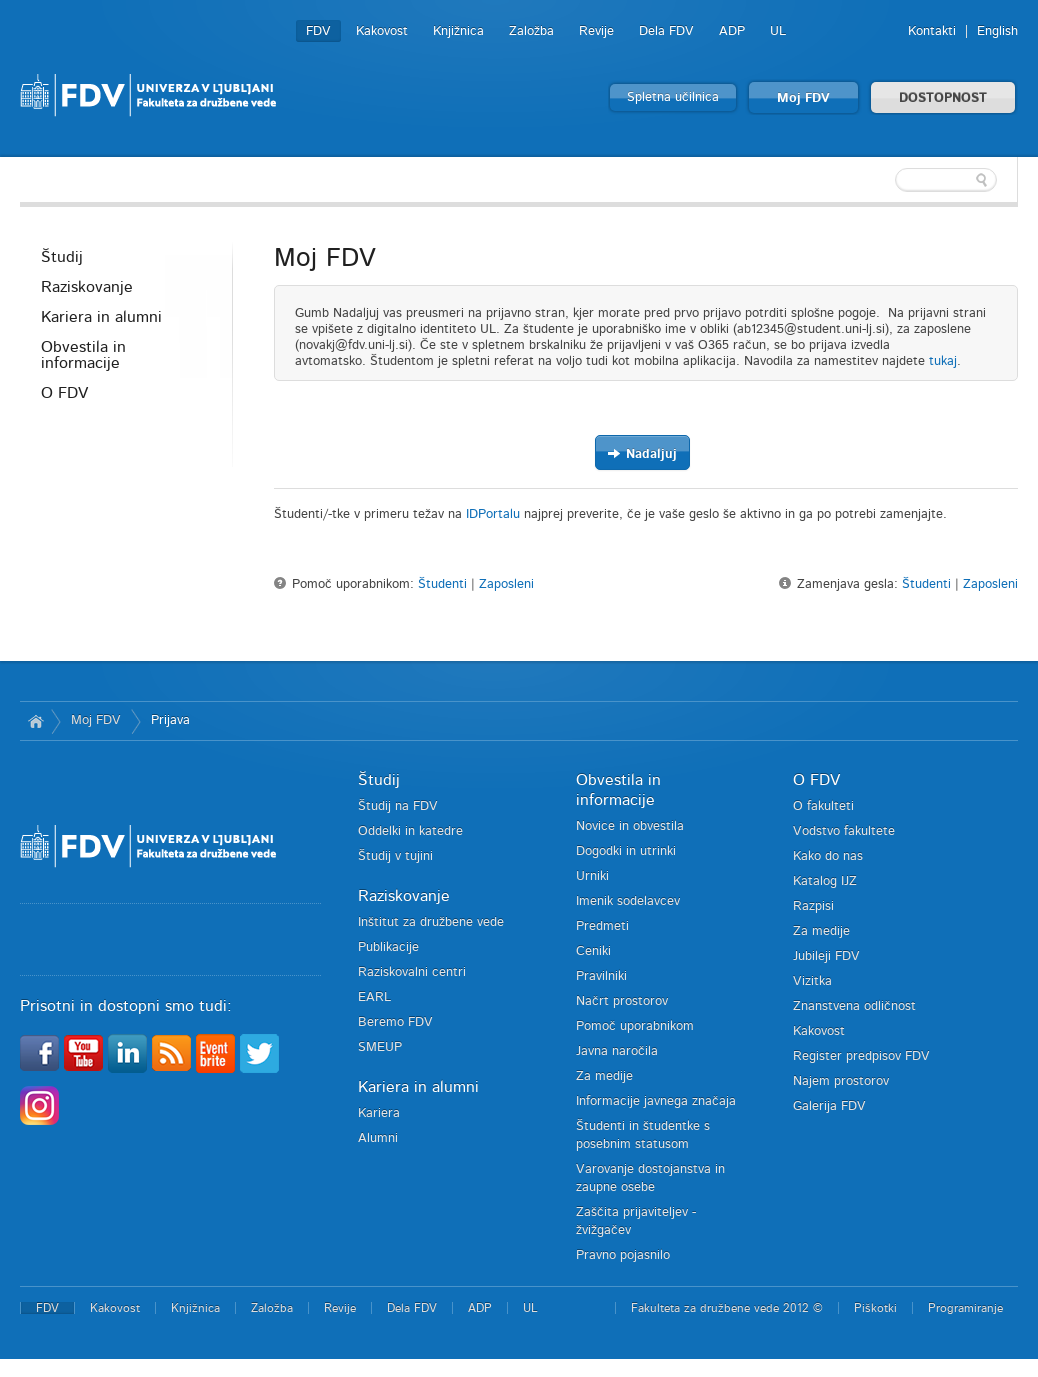  I want to click on Domov, so click(35, 721).